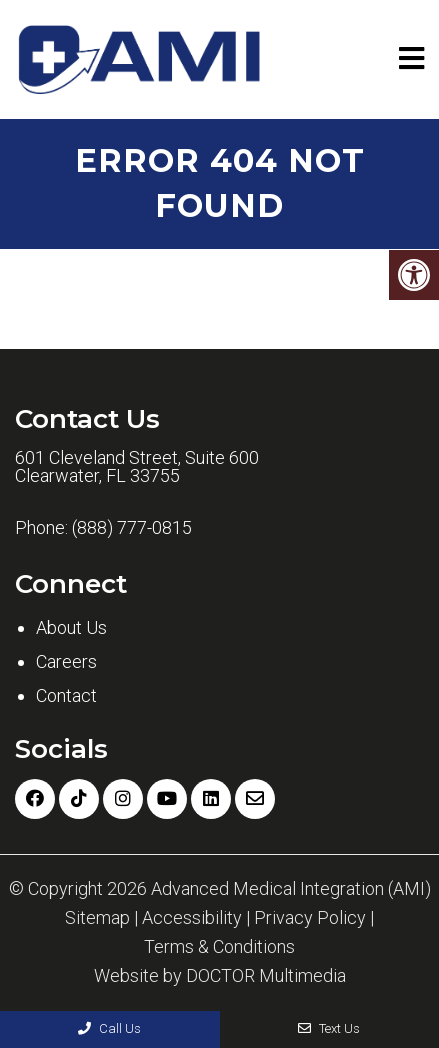 Image resolution: width=439 pixels, height=1048 pixels. What do you see at coordinates (310, 918) in the screenshot?
I see `Privacy Policy` at bounding box center [310, 918].